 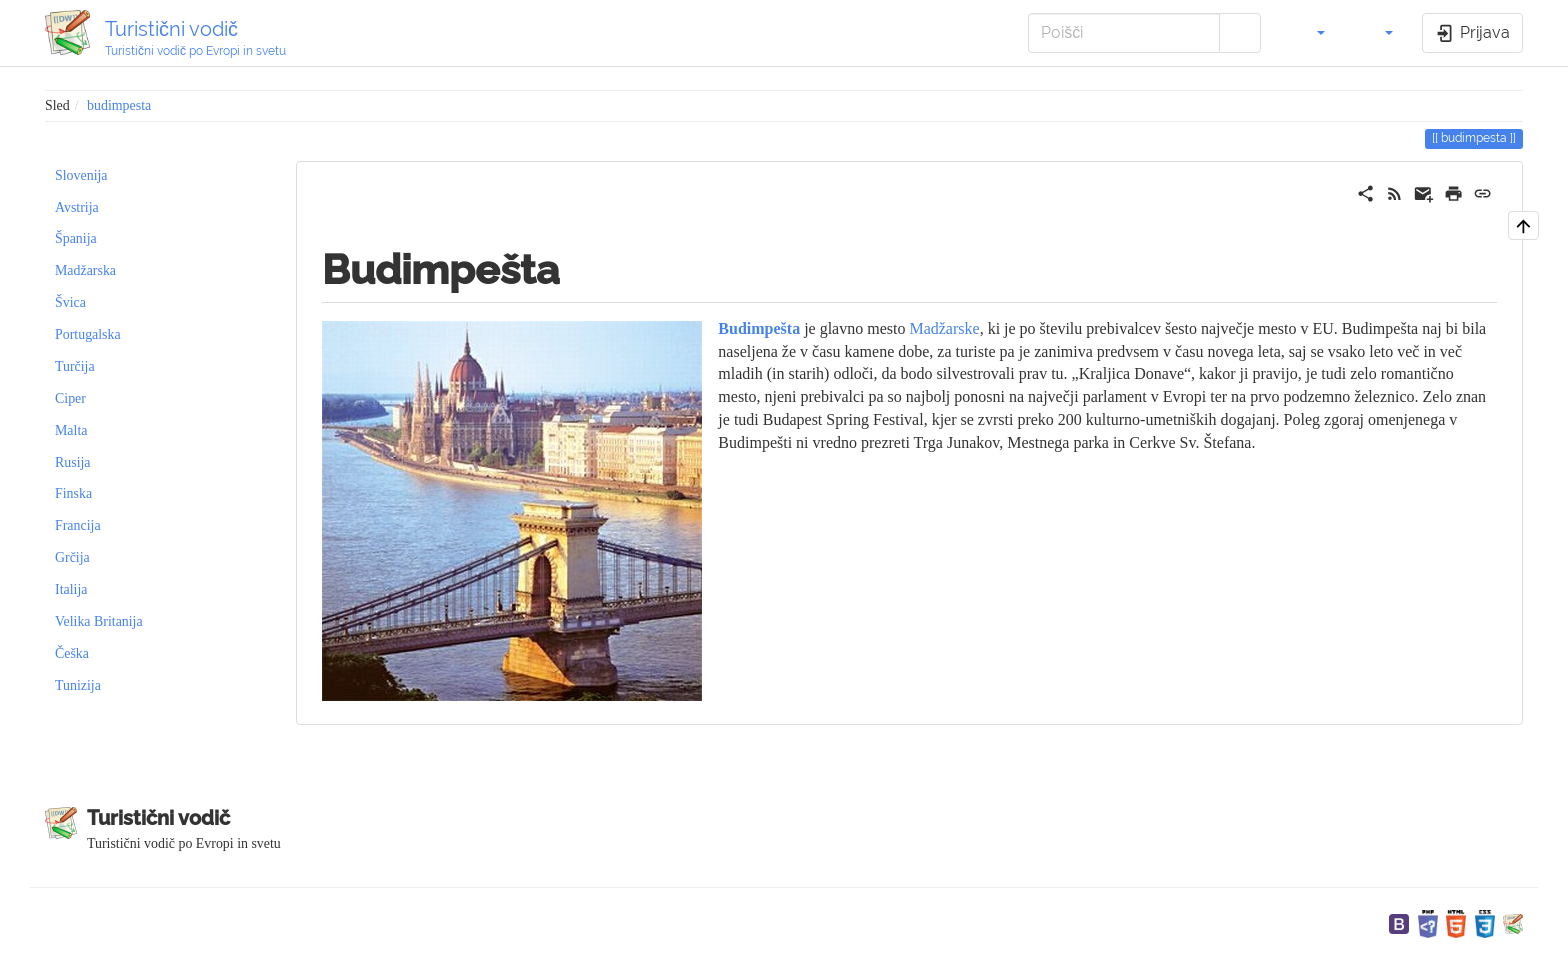 I want to click on Slovenija, so click(x=81, y=175).